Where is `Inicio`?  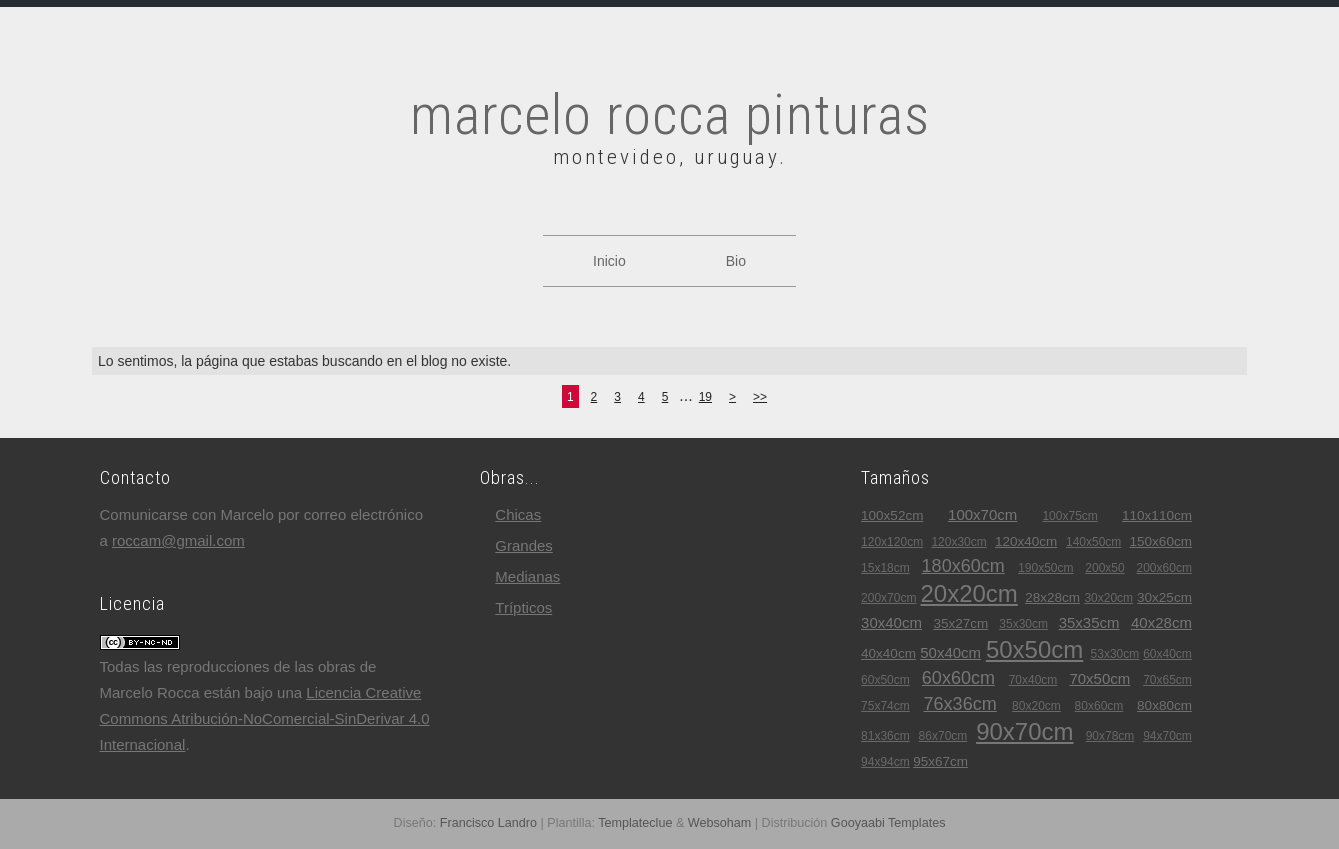 Inicio is located at coordinates (609, 261).